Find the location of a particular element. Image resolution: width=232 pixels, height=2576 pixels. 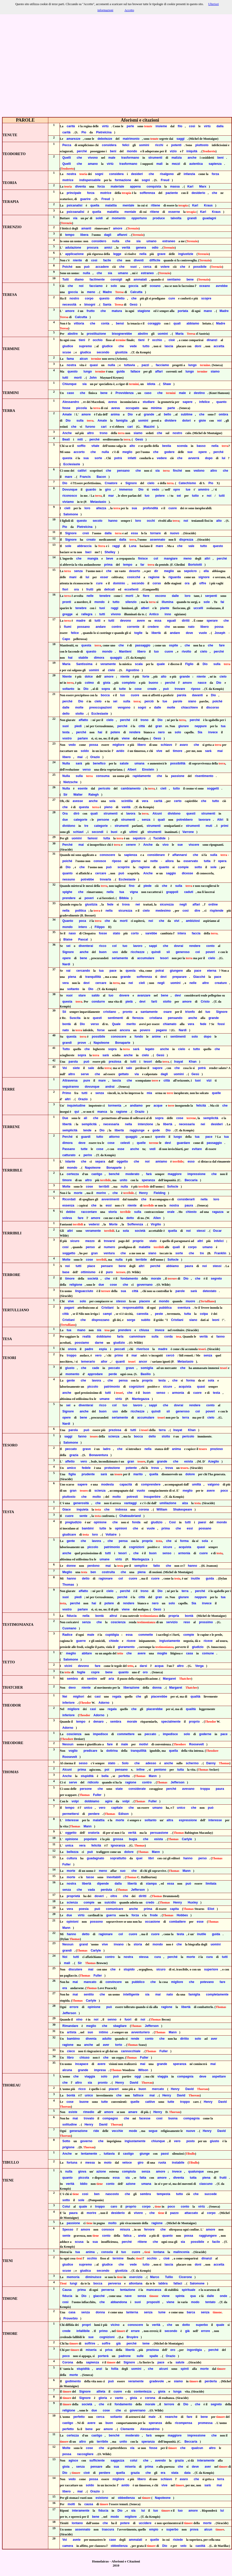

esiste is located at coordinates (72, 2112).